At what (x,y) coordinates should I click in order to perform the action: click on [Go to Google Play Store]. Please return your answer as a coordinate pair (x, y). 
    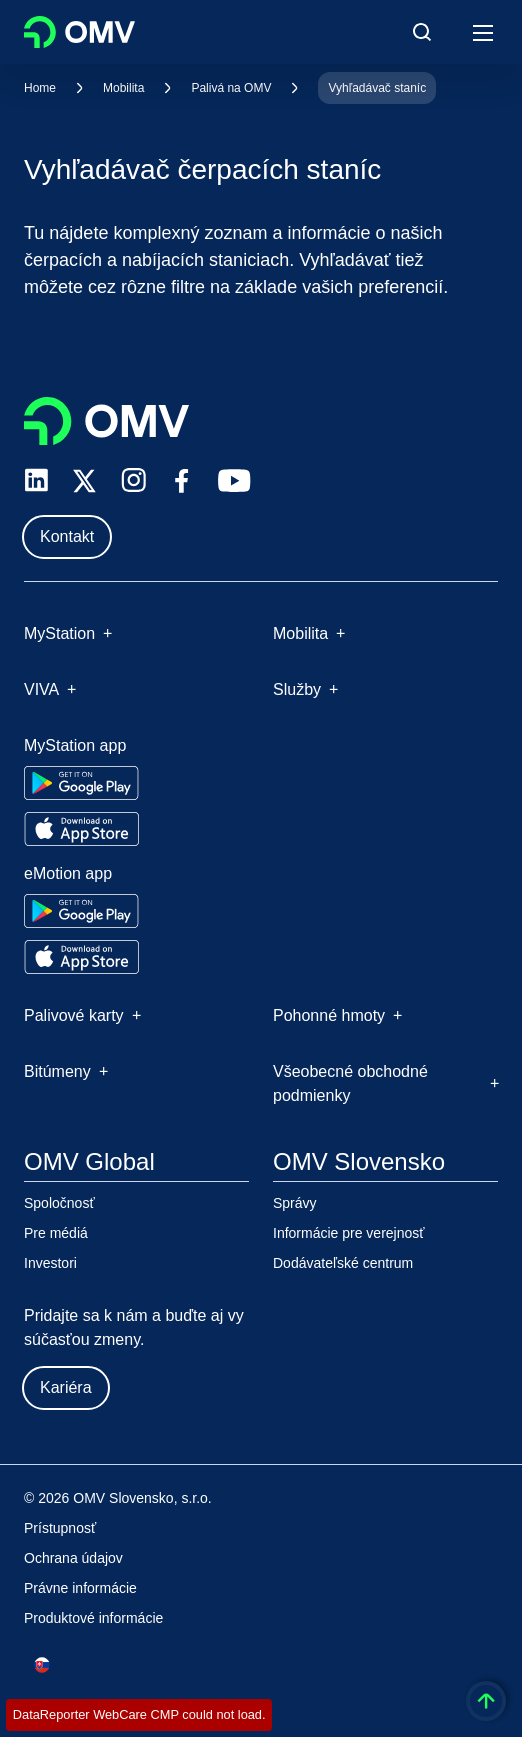
    Looking at the image, I should click on (81, 783).